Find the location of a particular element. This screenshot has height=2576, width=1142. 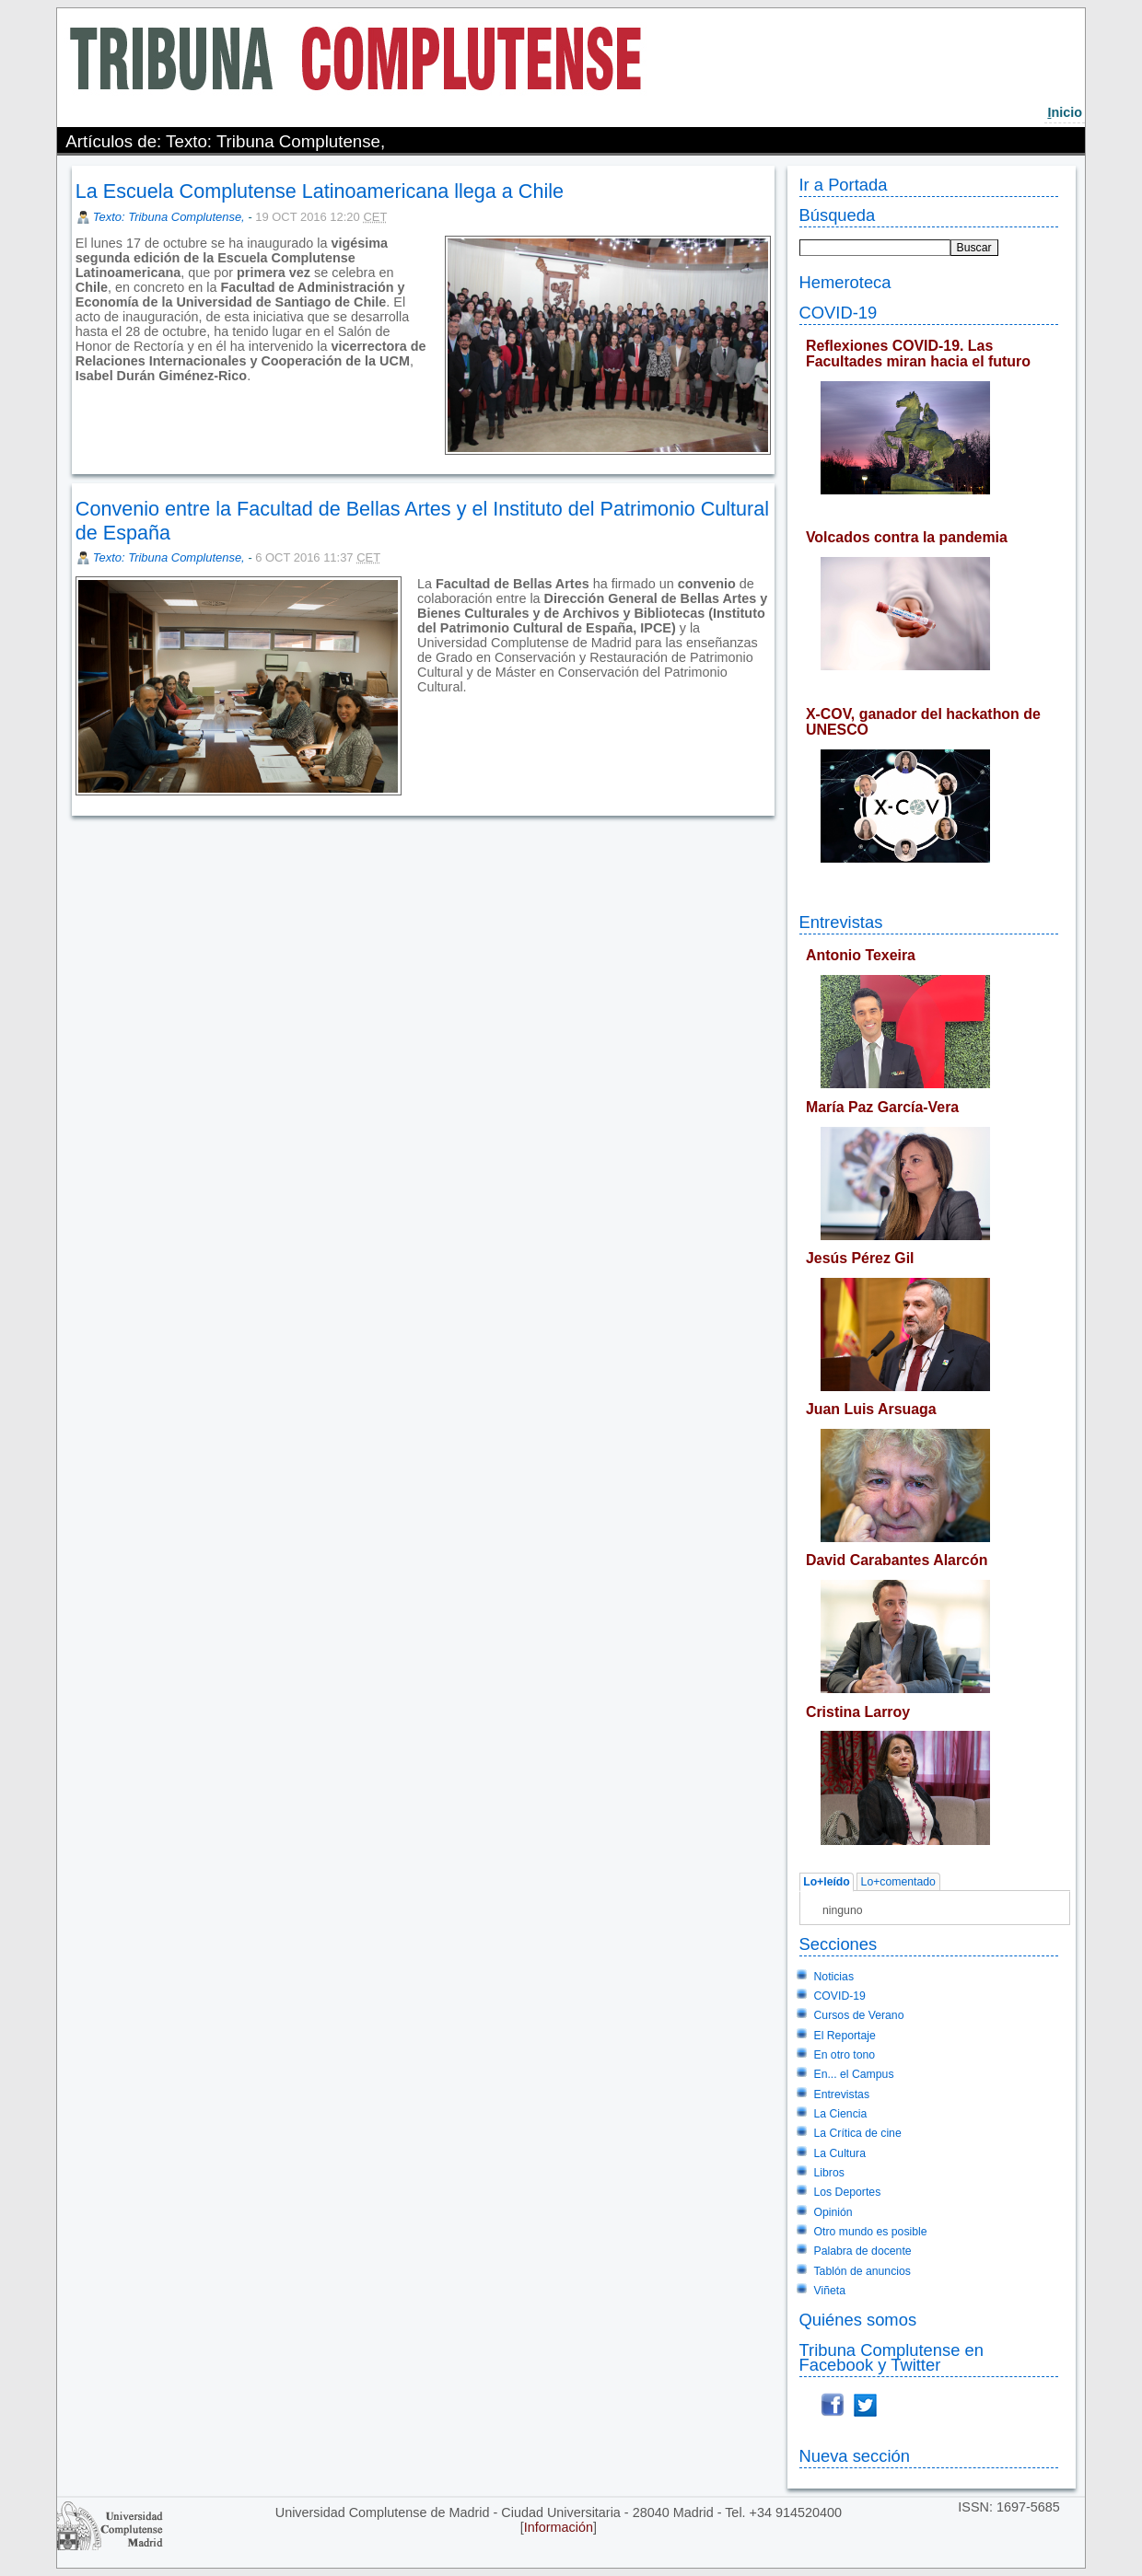

Cursos de Verano is located at coordinates (859, 2015).